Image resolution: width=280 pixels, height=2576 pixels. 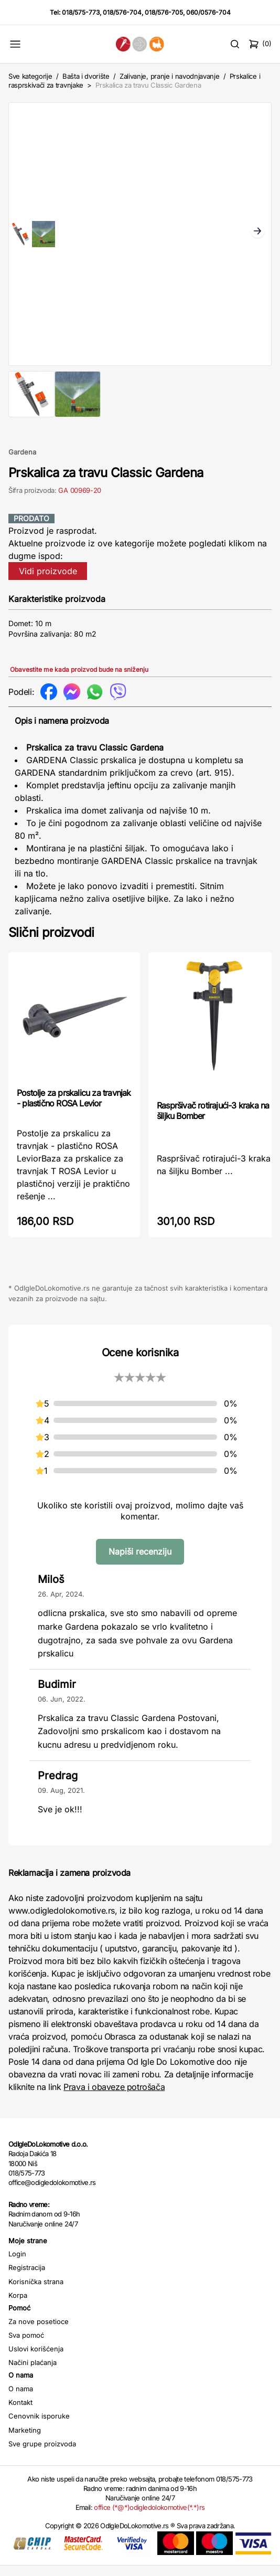 What do you see at coordinates (30, 76) in the screenshot?
I see `Sve kategorije` at bounding box center [30, 76].